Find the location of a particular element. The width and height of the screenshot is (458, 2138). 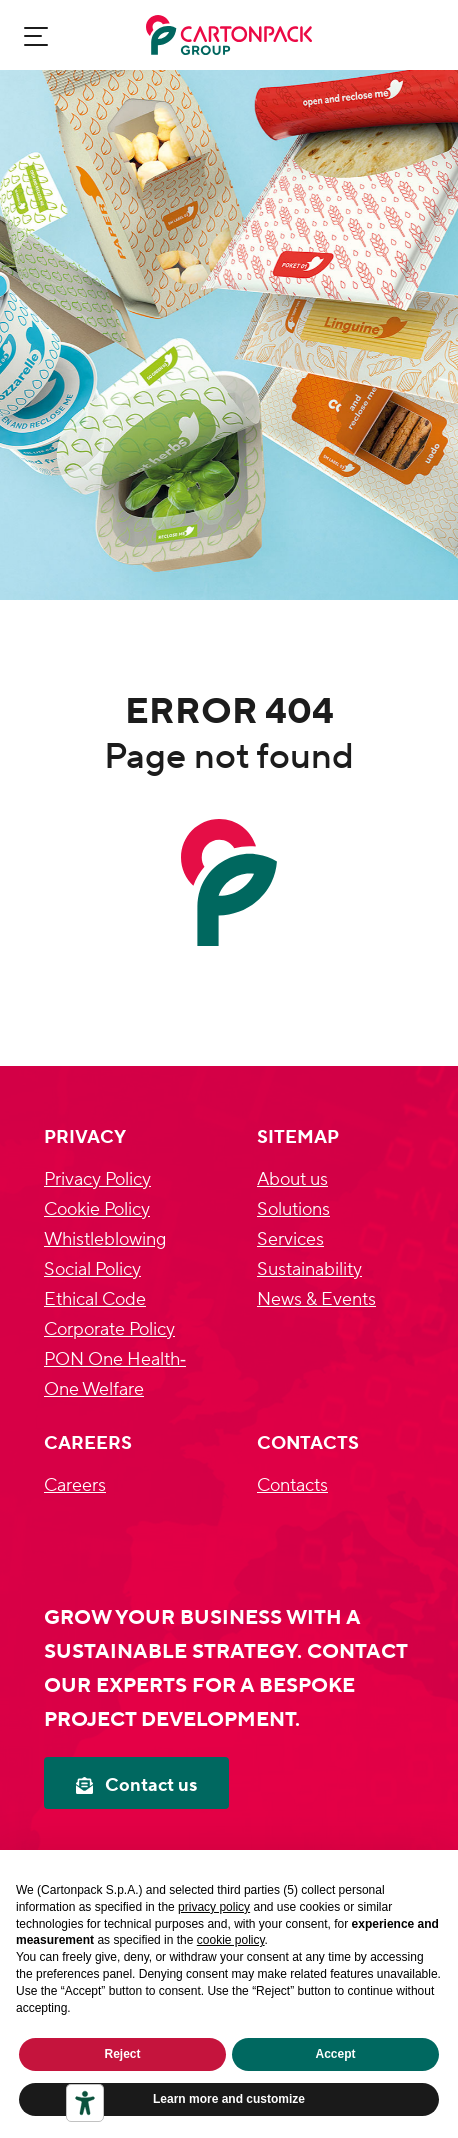

Cookie Policy is located at coordinates (97, 1209).